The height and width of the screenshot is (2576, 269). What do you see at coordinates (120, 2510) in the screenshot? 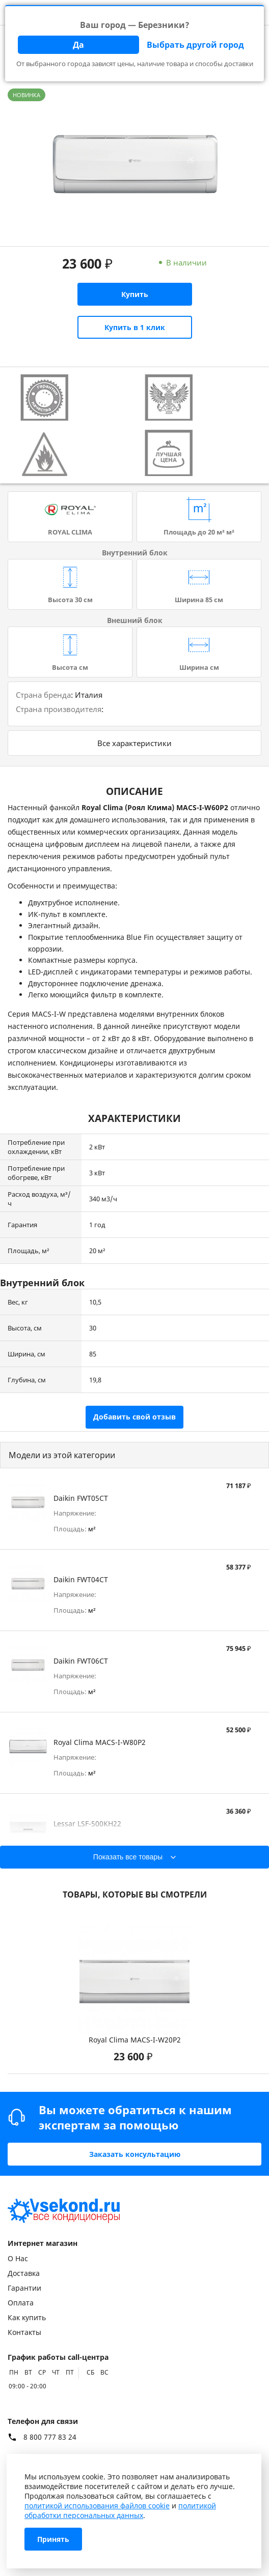
I see `политикой обработки персональных данных` at bounding box center [120, 2510].